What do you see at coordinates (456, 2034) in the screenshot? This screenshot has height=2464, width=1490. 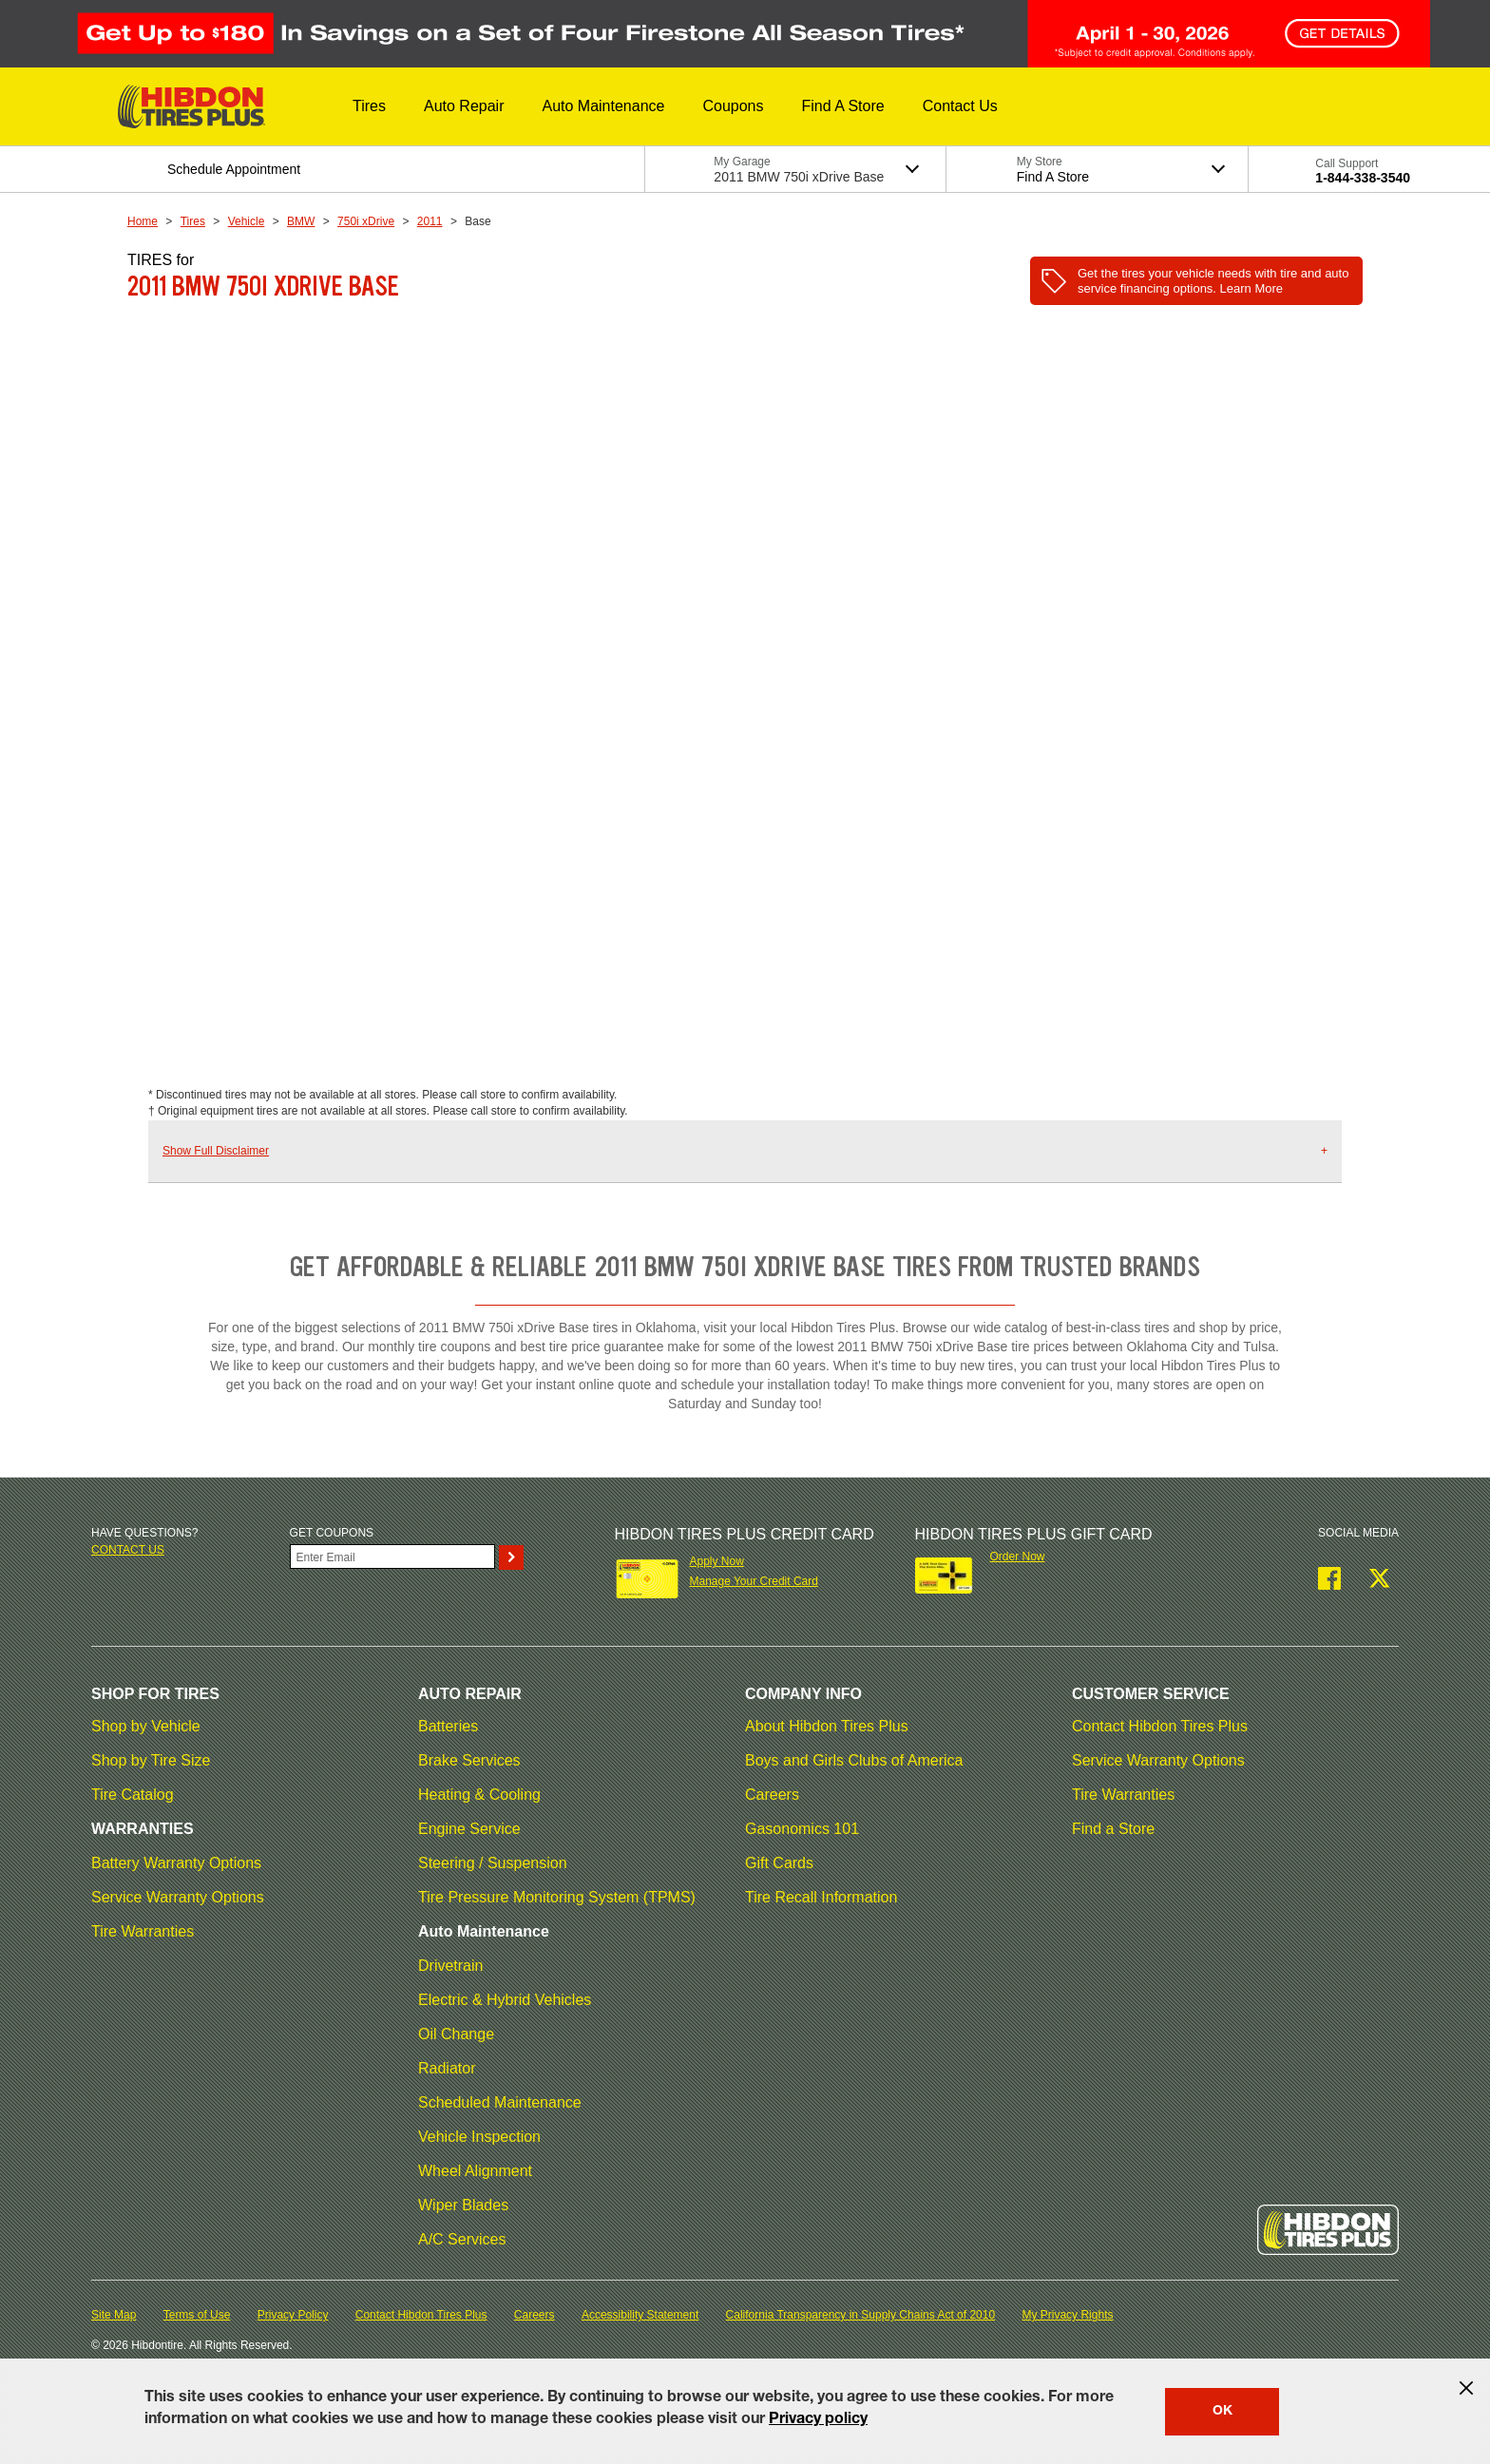 I see `Oil Change` at bounding box center [456, 2034].